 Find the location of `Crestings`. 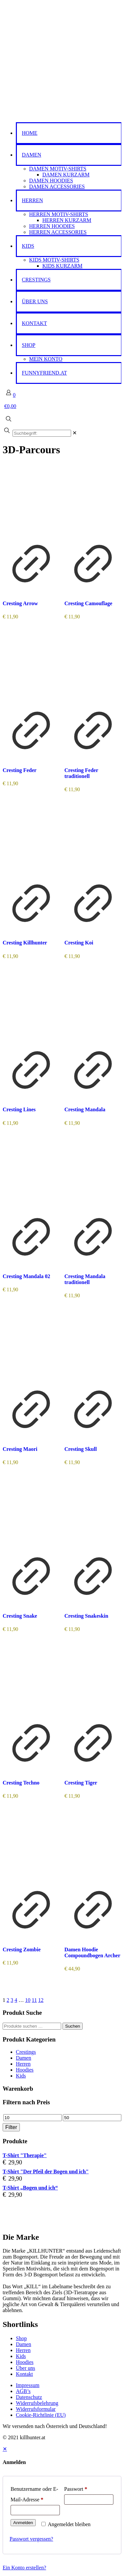

Crestings is located at coordinates (26, 2052).